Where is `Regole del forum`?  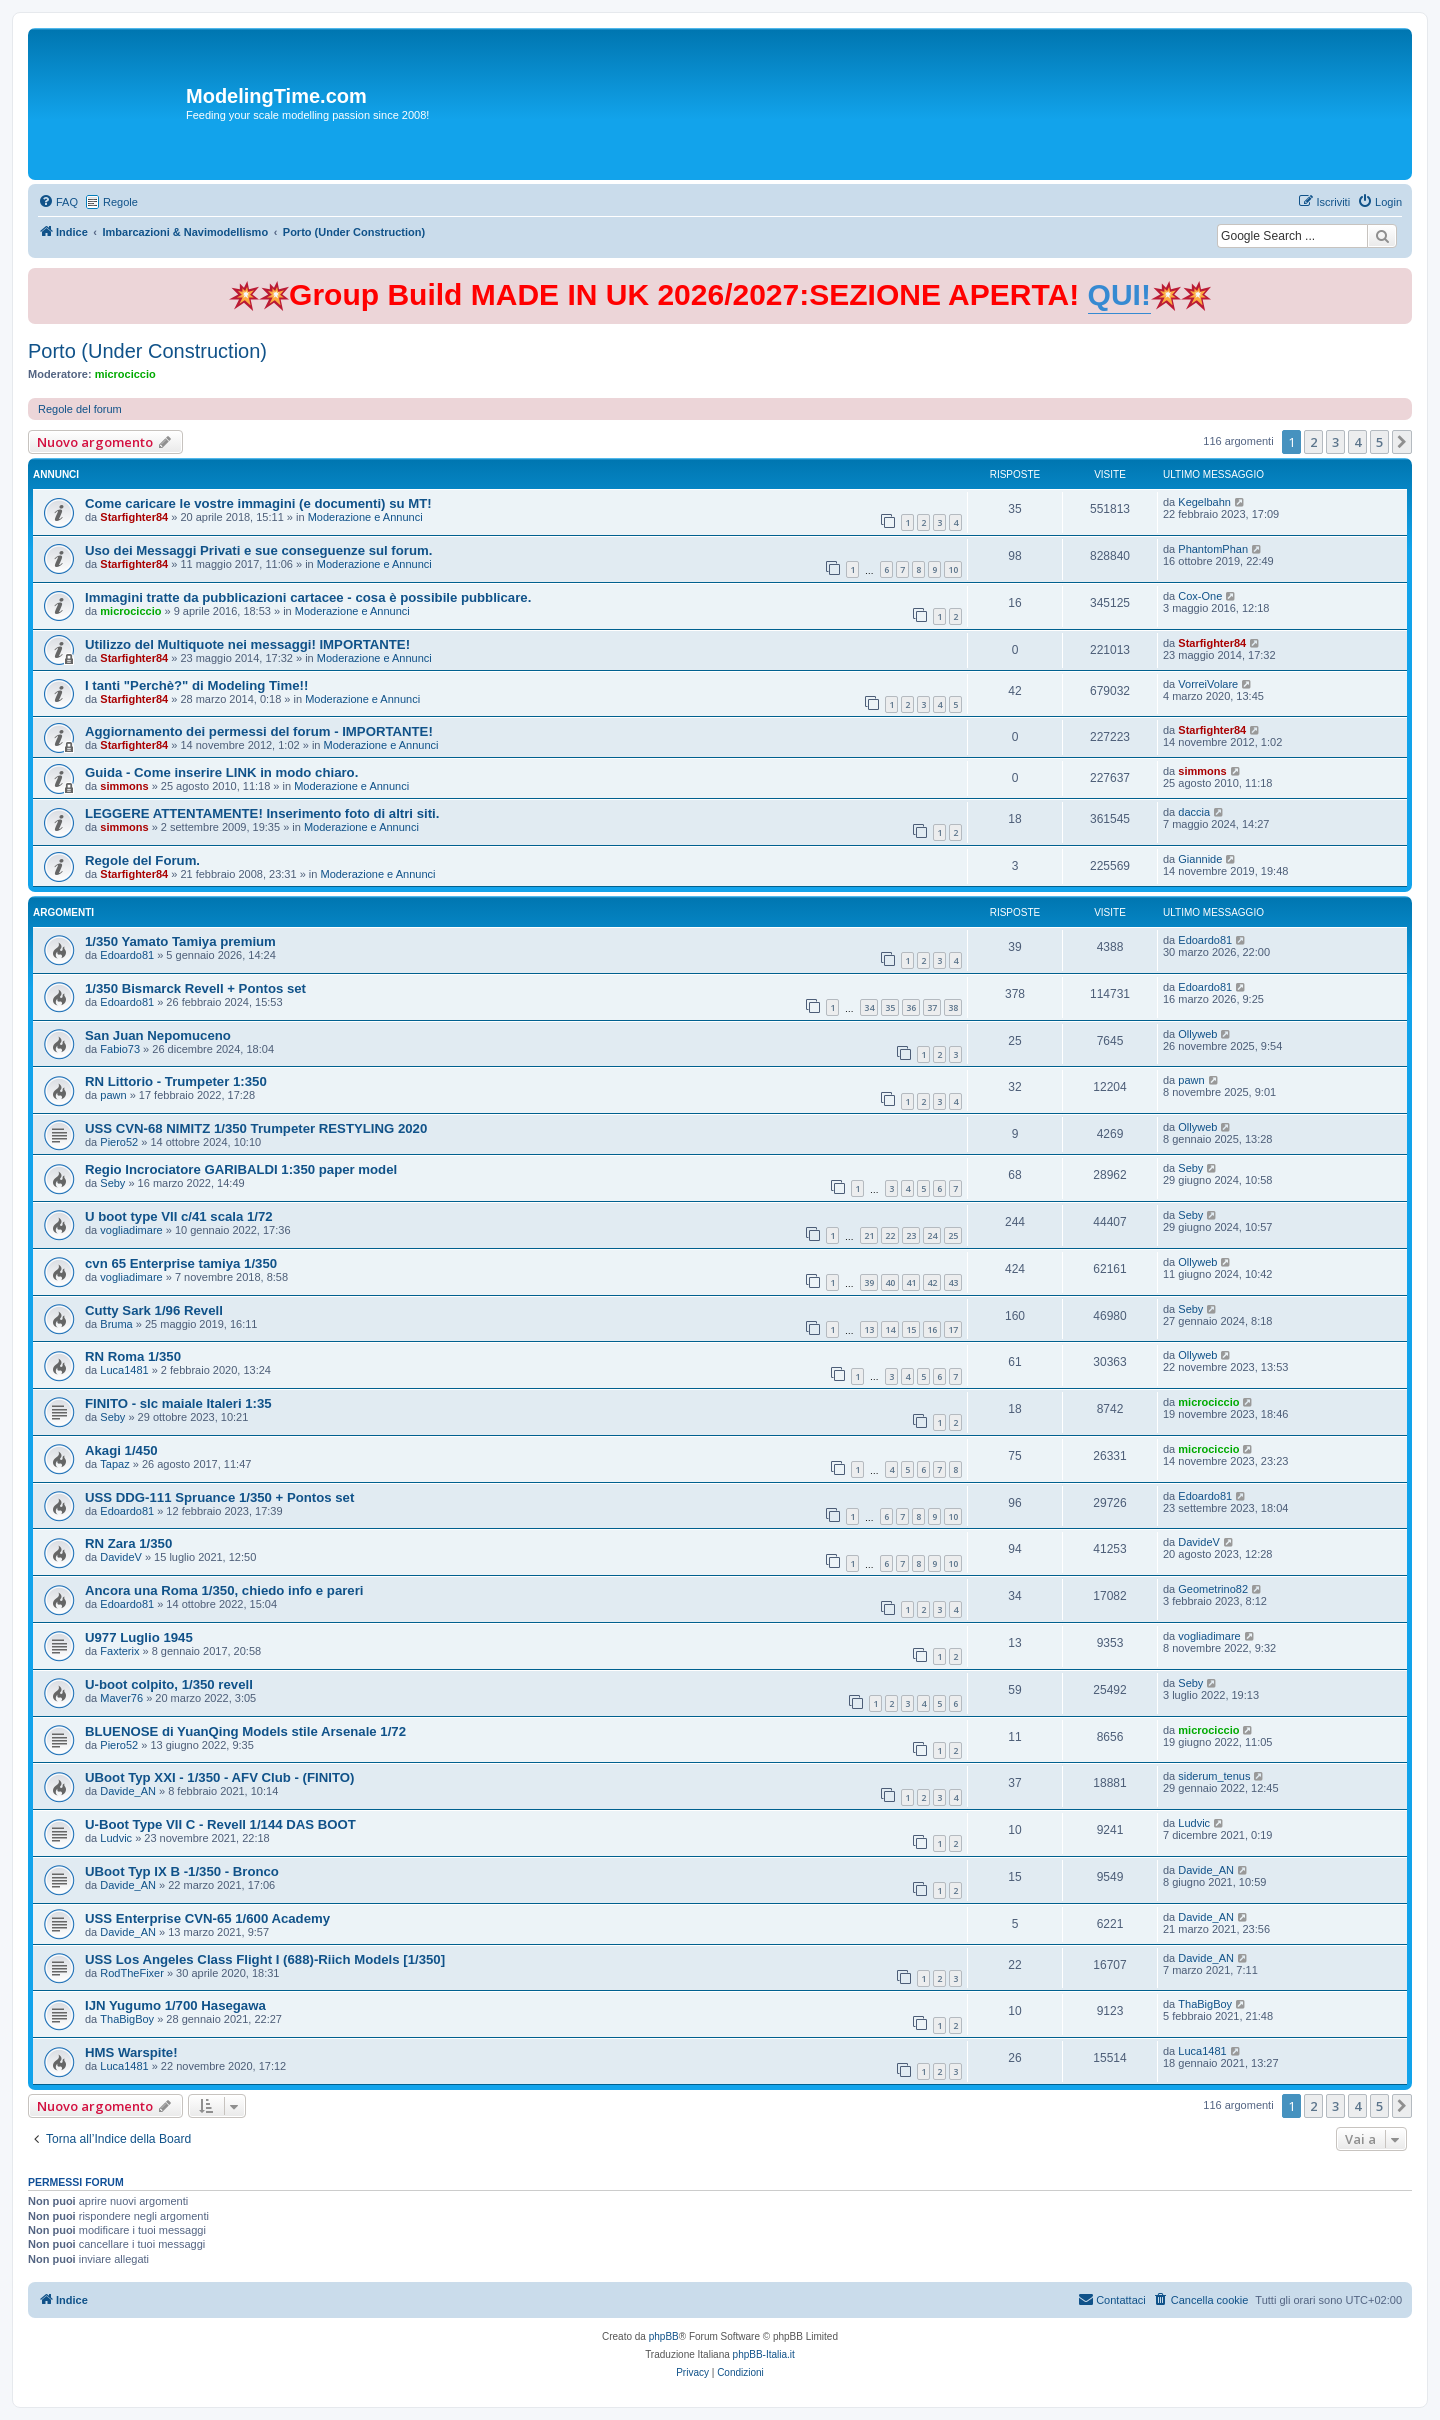
Regole del forum is located at coordinates (80, 409).